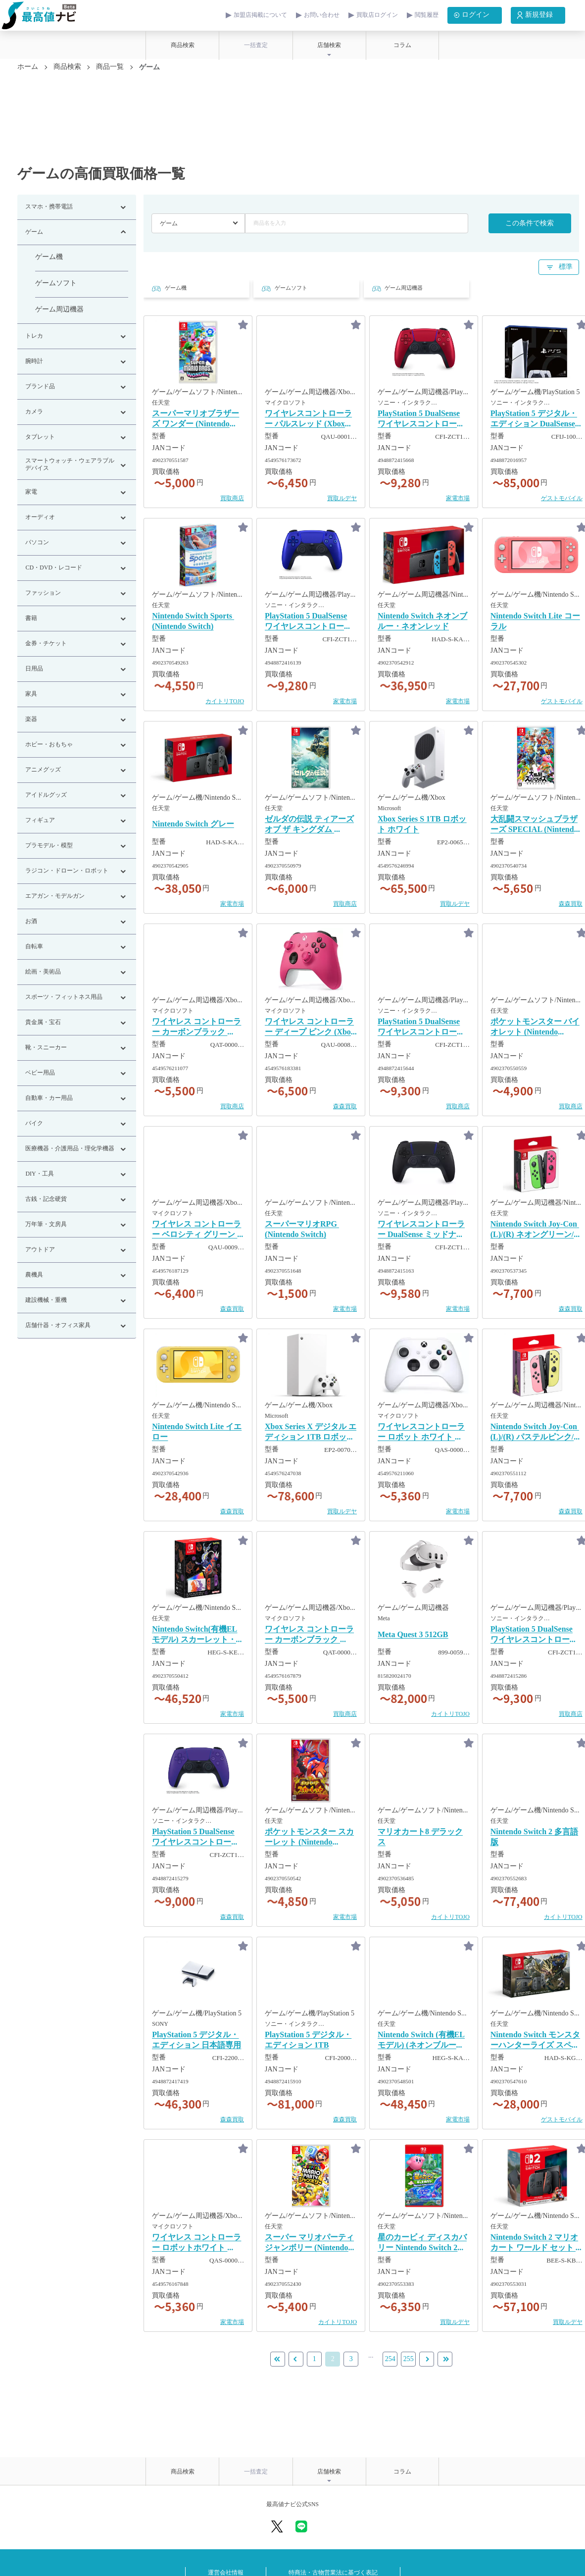 The width and height of the screenshot is (585, 2576). I want to click on ワイヤレスコントローラー ロボット ホワイト ​(Xbox Series)​, so click(421, 1433).